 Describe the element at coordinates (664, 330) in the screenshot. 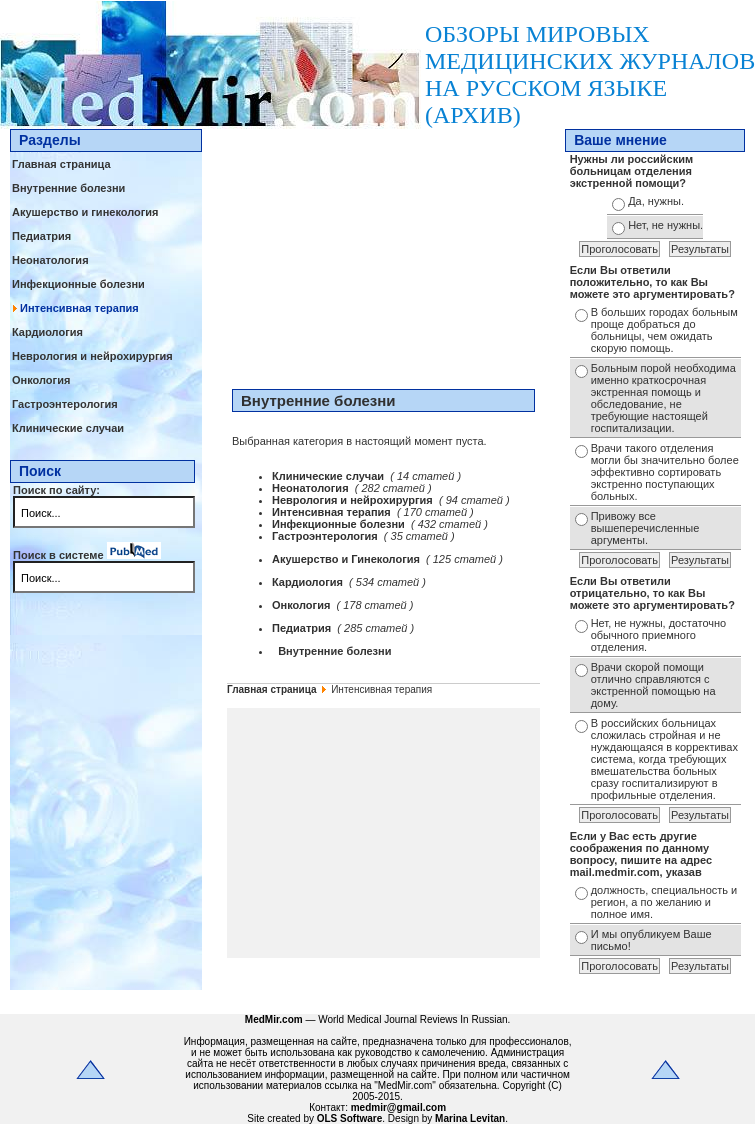

I see `В больших городах больным проще добраться до больницы, чем ожидать скорую помощь.` at that location.